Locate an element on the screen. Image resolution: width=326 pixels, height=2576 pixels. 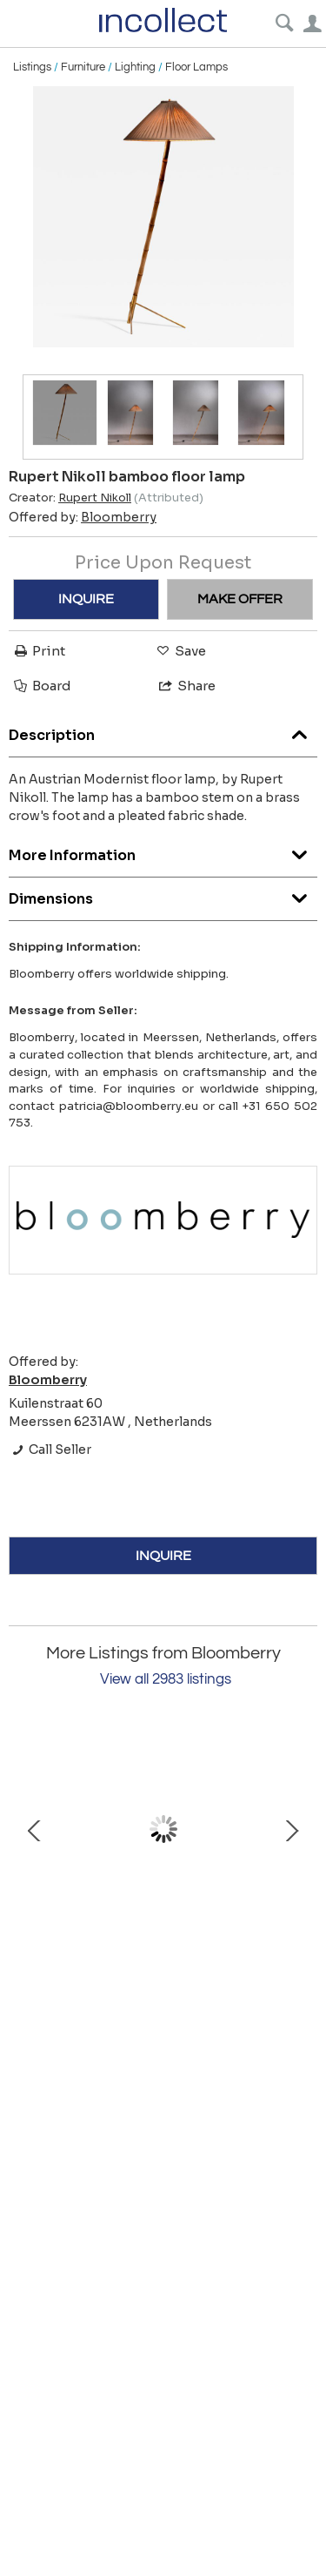
INQUIRE is located at coordinates (86, 599).